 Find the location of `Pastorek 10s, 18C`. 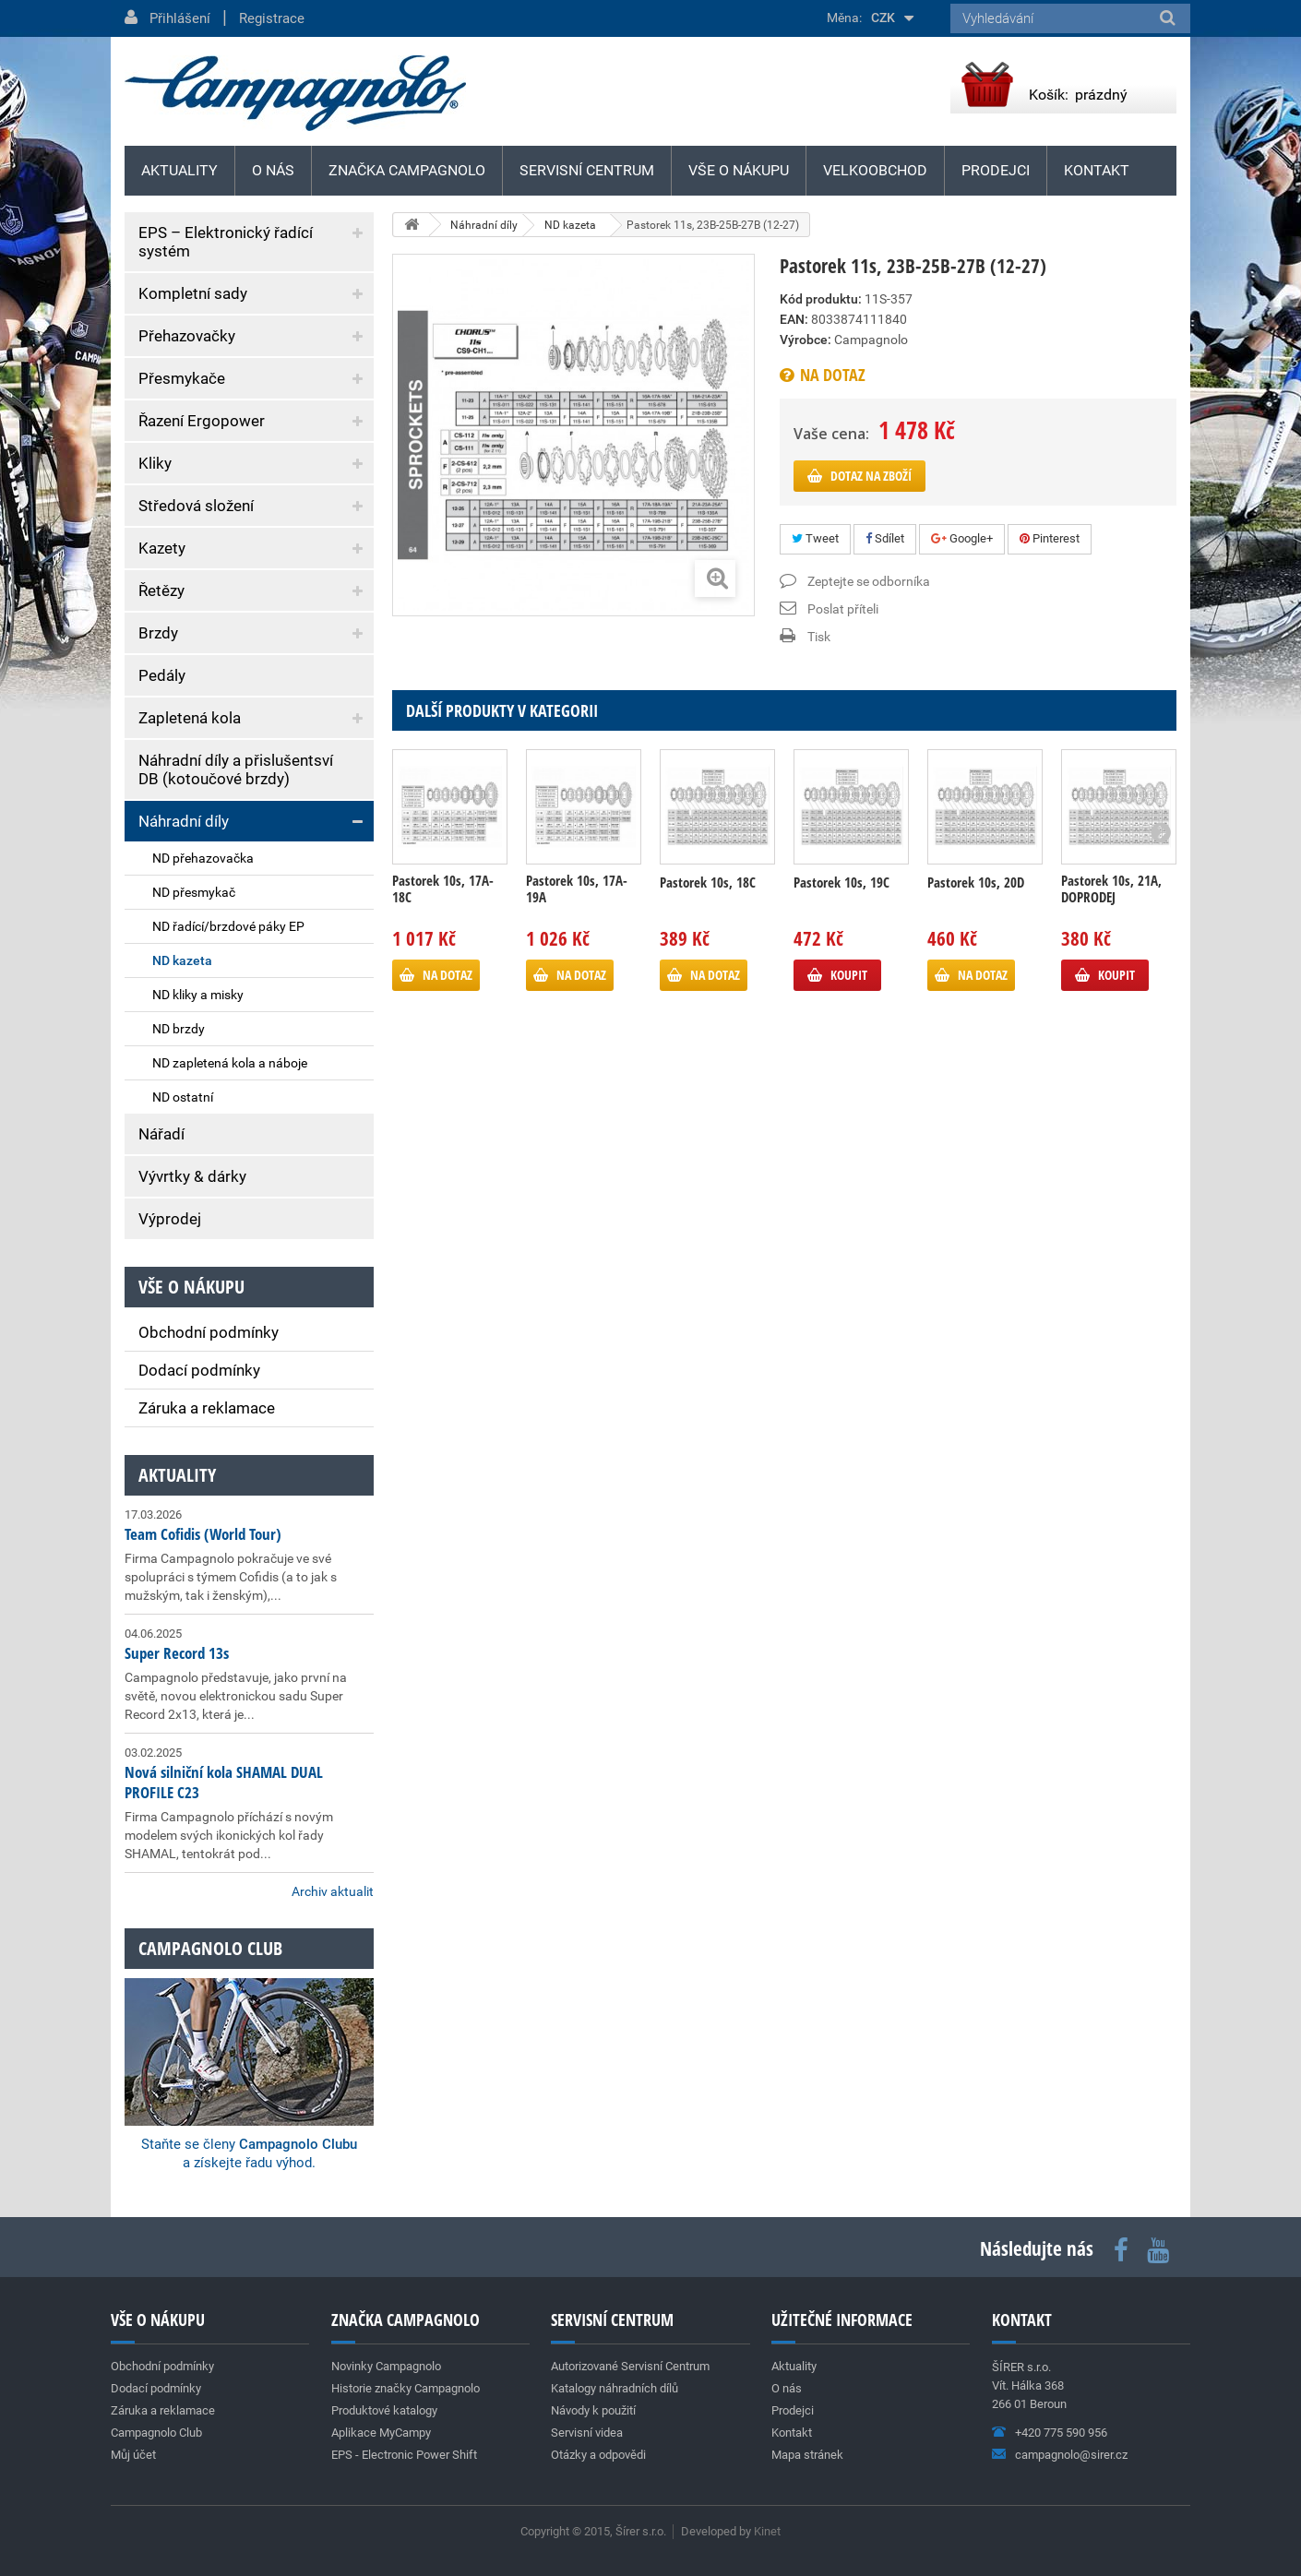

Pastorek 10s, 18C is located at coordinates (708, 882).